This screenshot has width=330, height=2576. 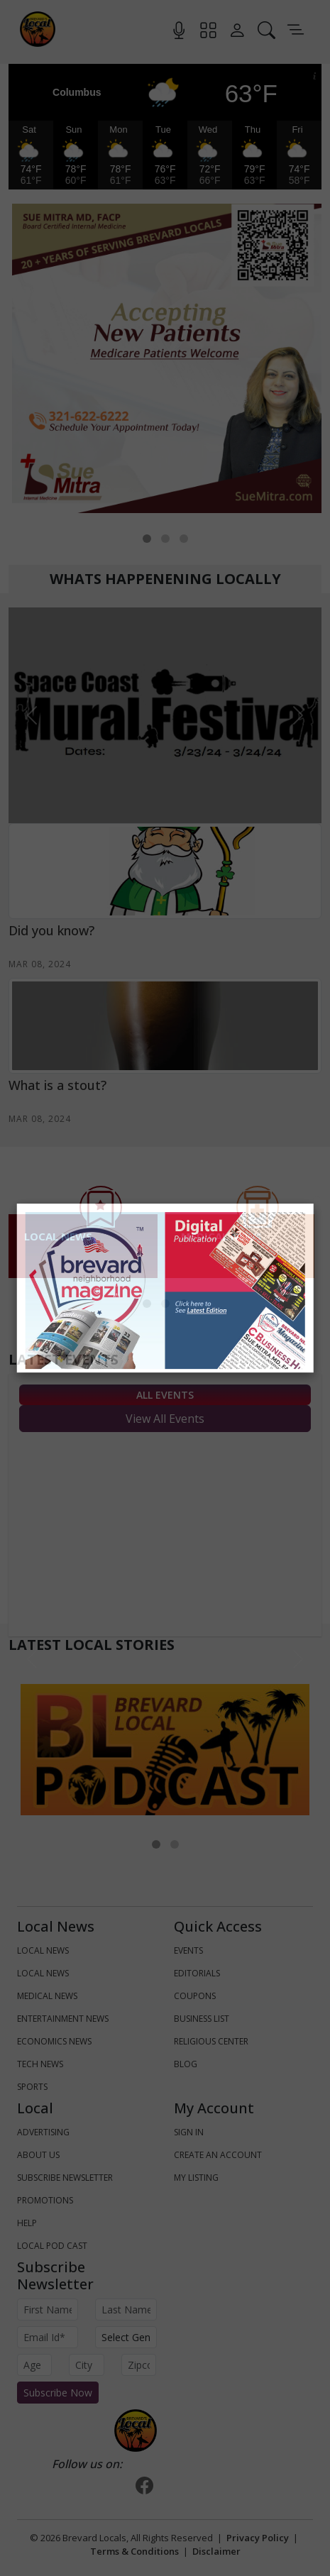 I want to click on Help, so click(x=27, y=2223).